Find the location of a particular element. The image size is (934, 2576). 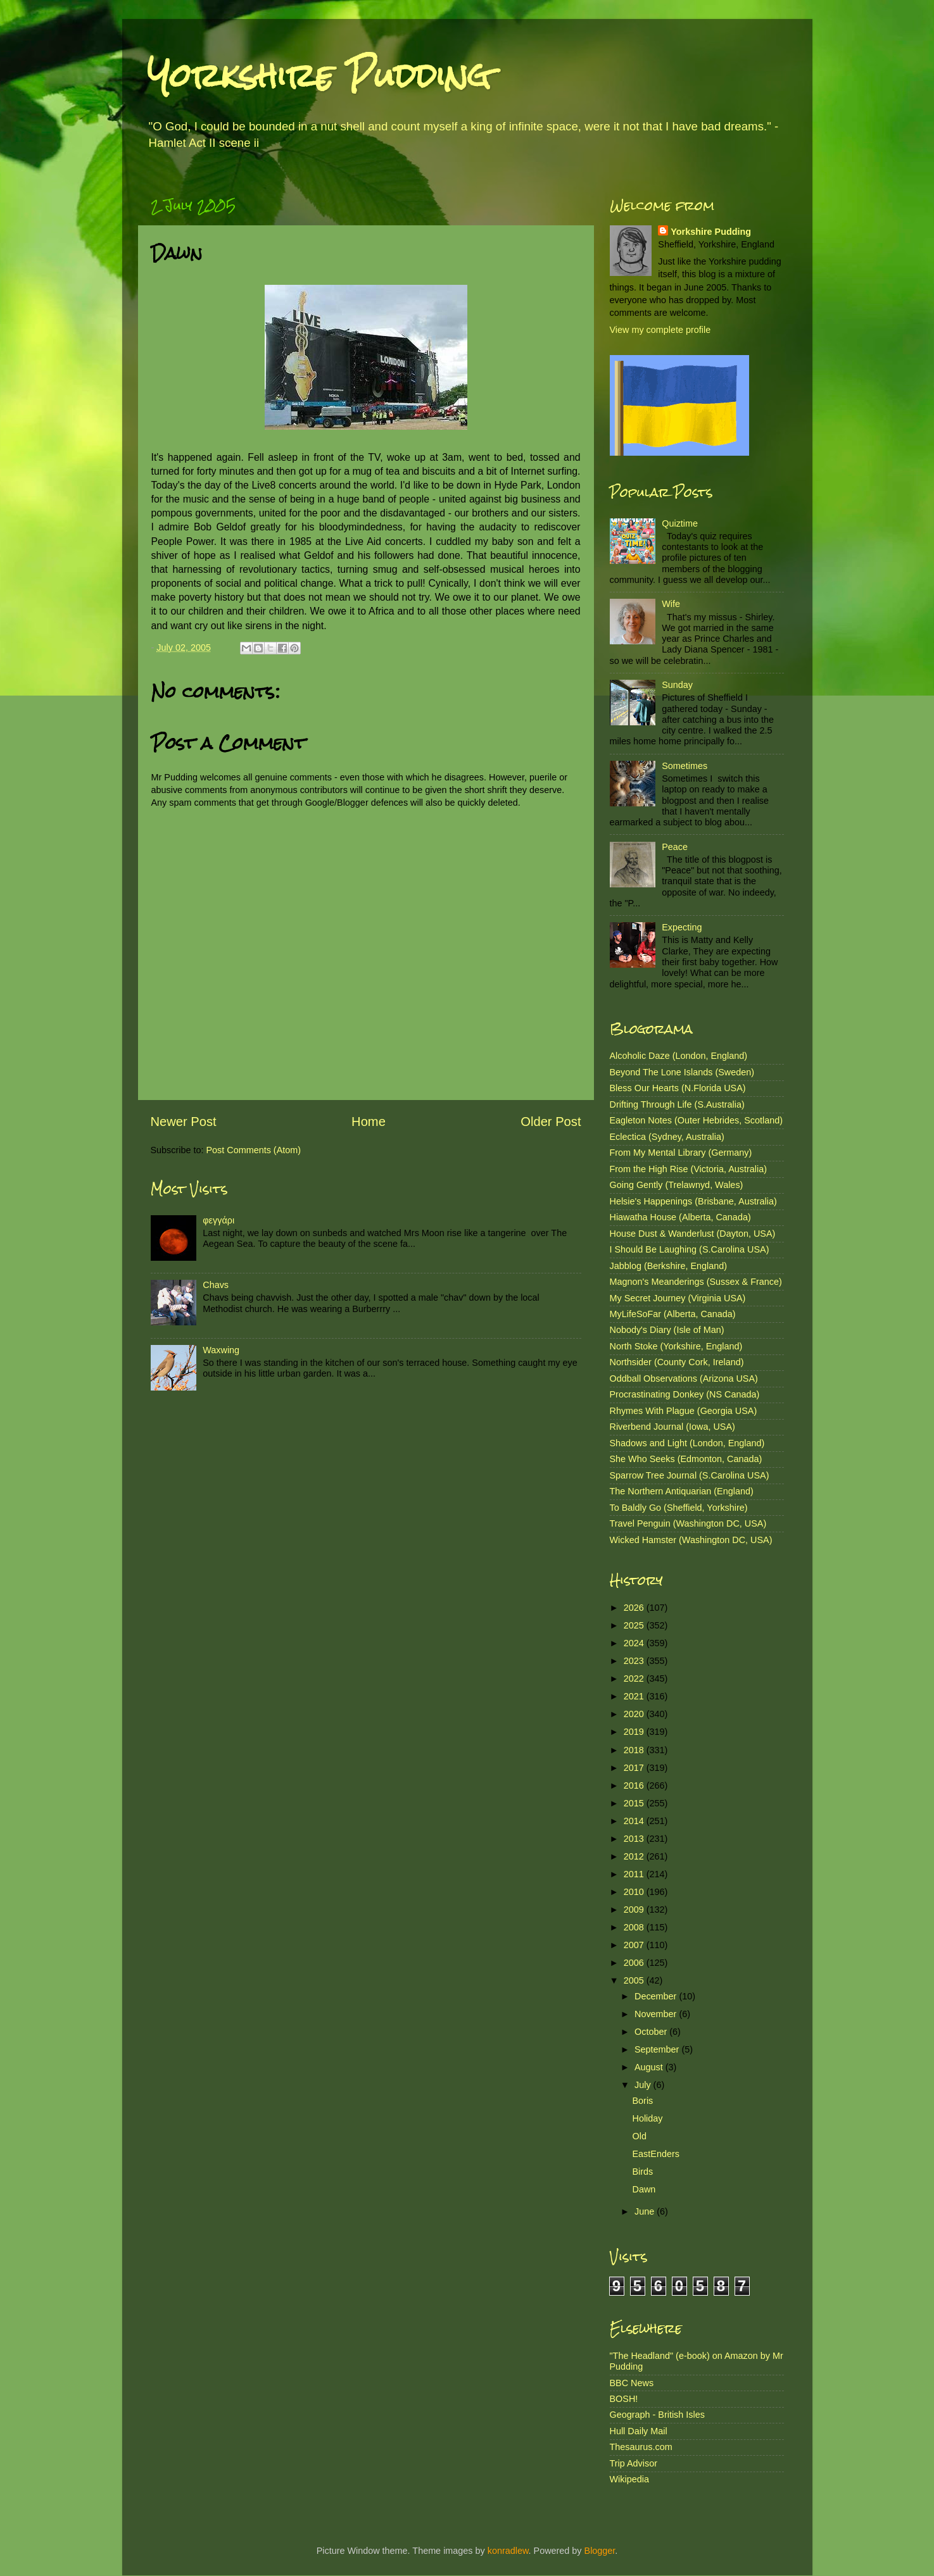

2026 is located at coordinates (635, 1608).